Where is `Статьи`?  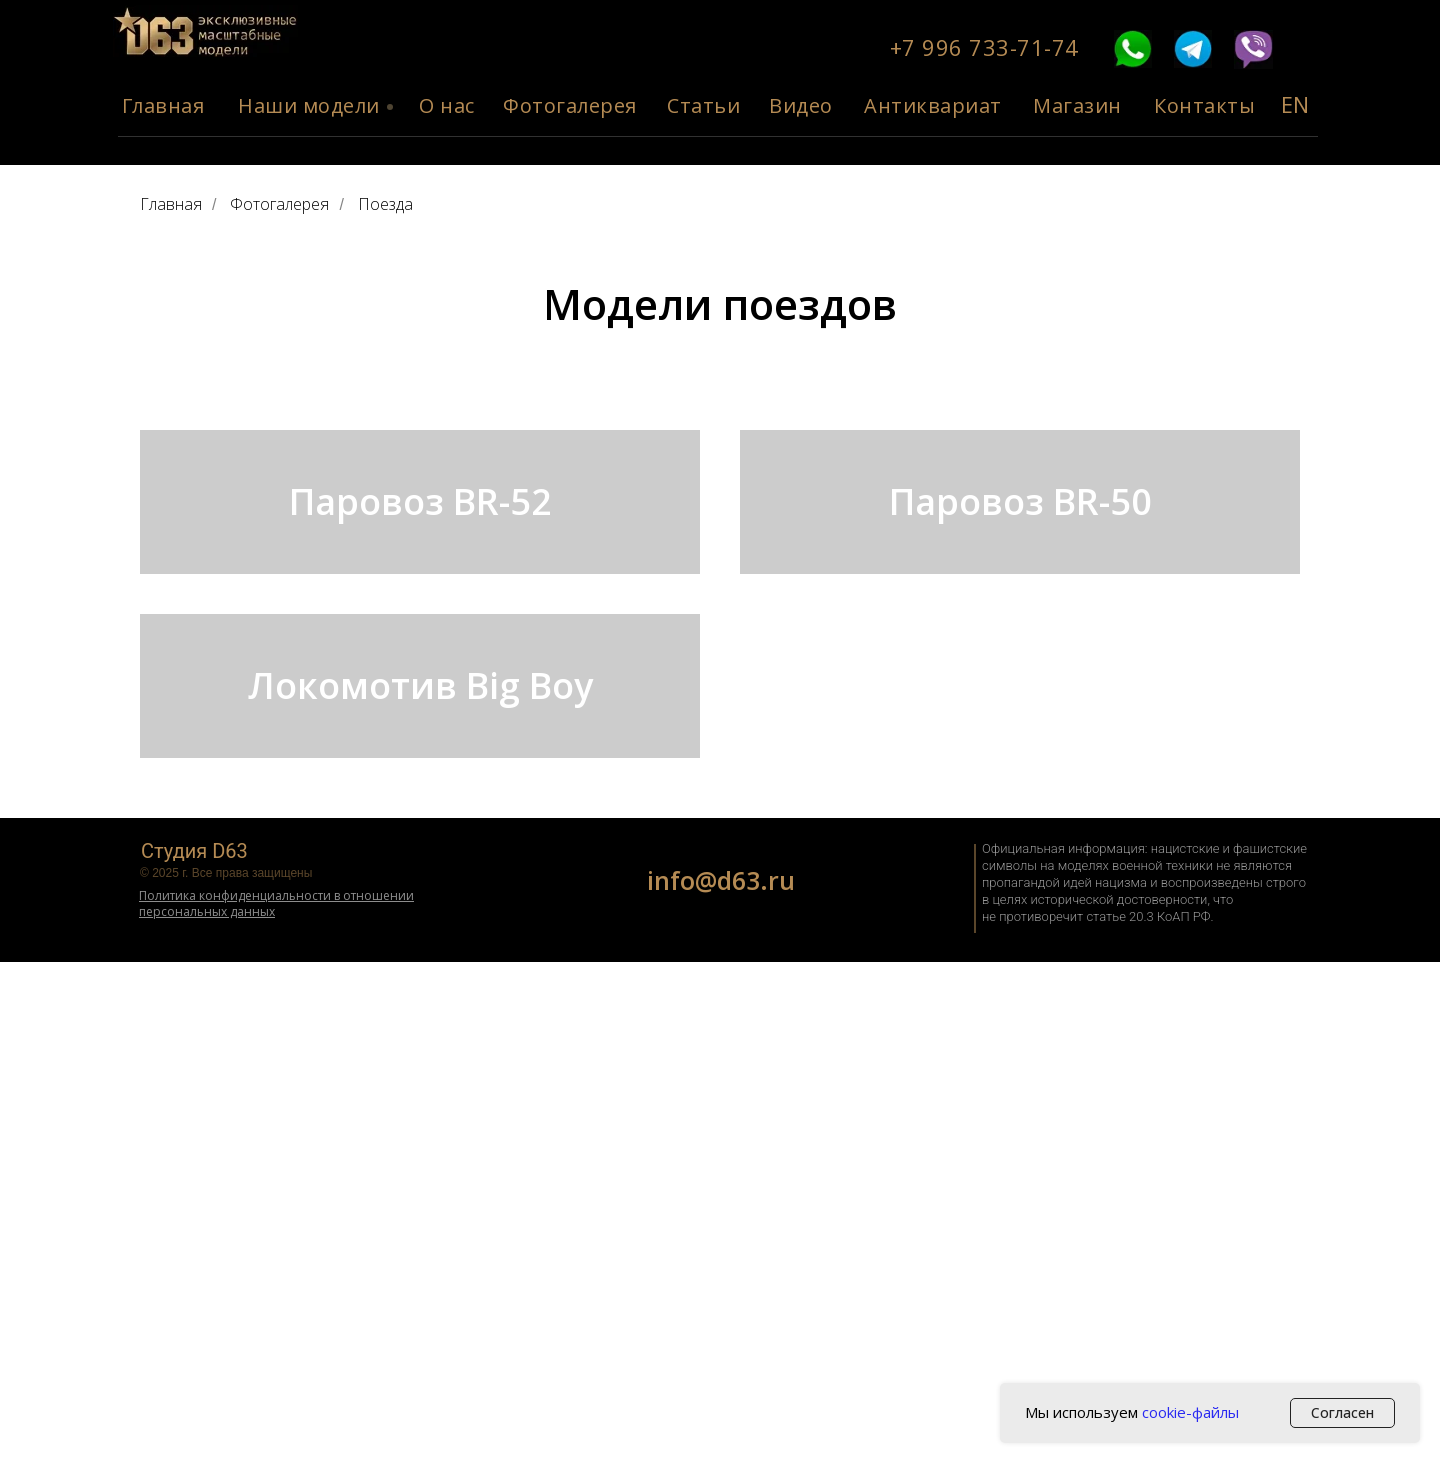
Статьи is located at coordinates (703, 105).